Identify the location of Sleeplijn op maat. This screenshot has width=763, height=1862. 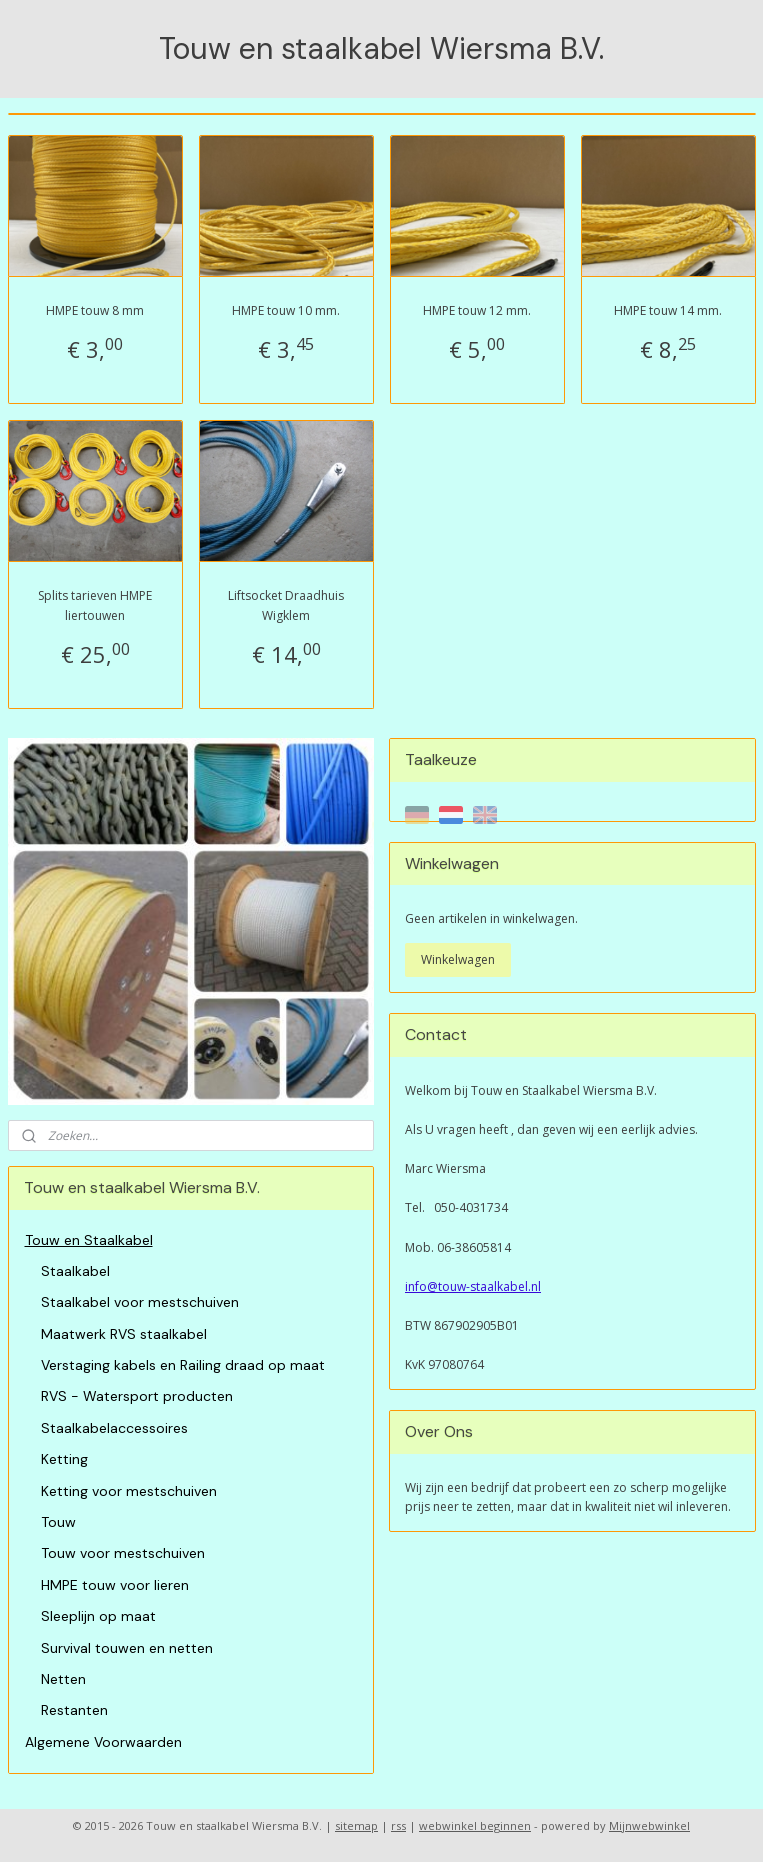
(98, 1616).